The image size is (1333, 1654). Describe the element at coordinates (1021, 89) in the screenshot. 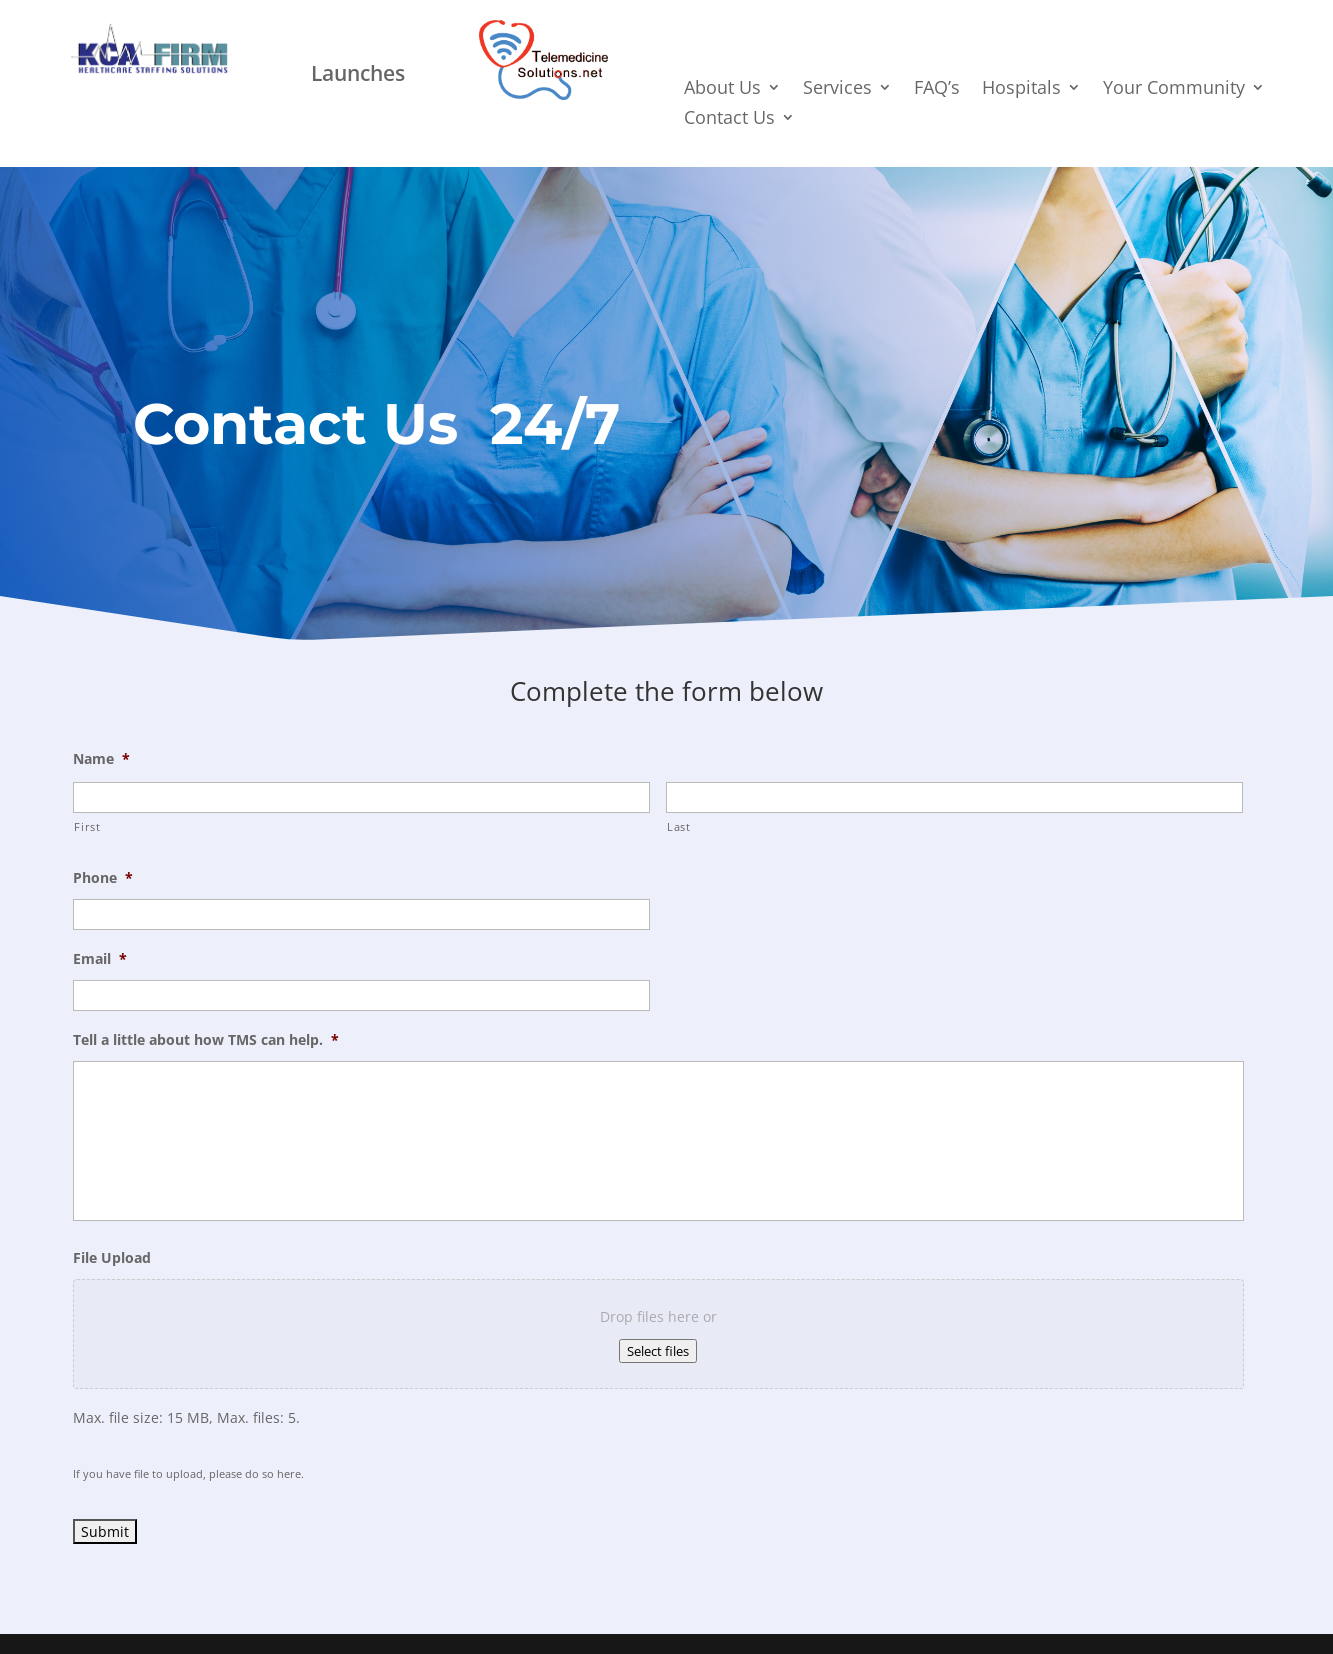

I see `Hospitals` at that location.